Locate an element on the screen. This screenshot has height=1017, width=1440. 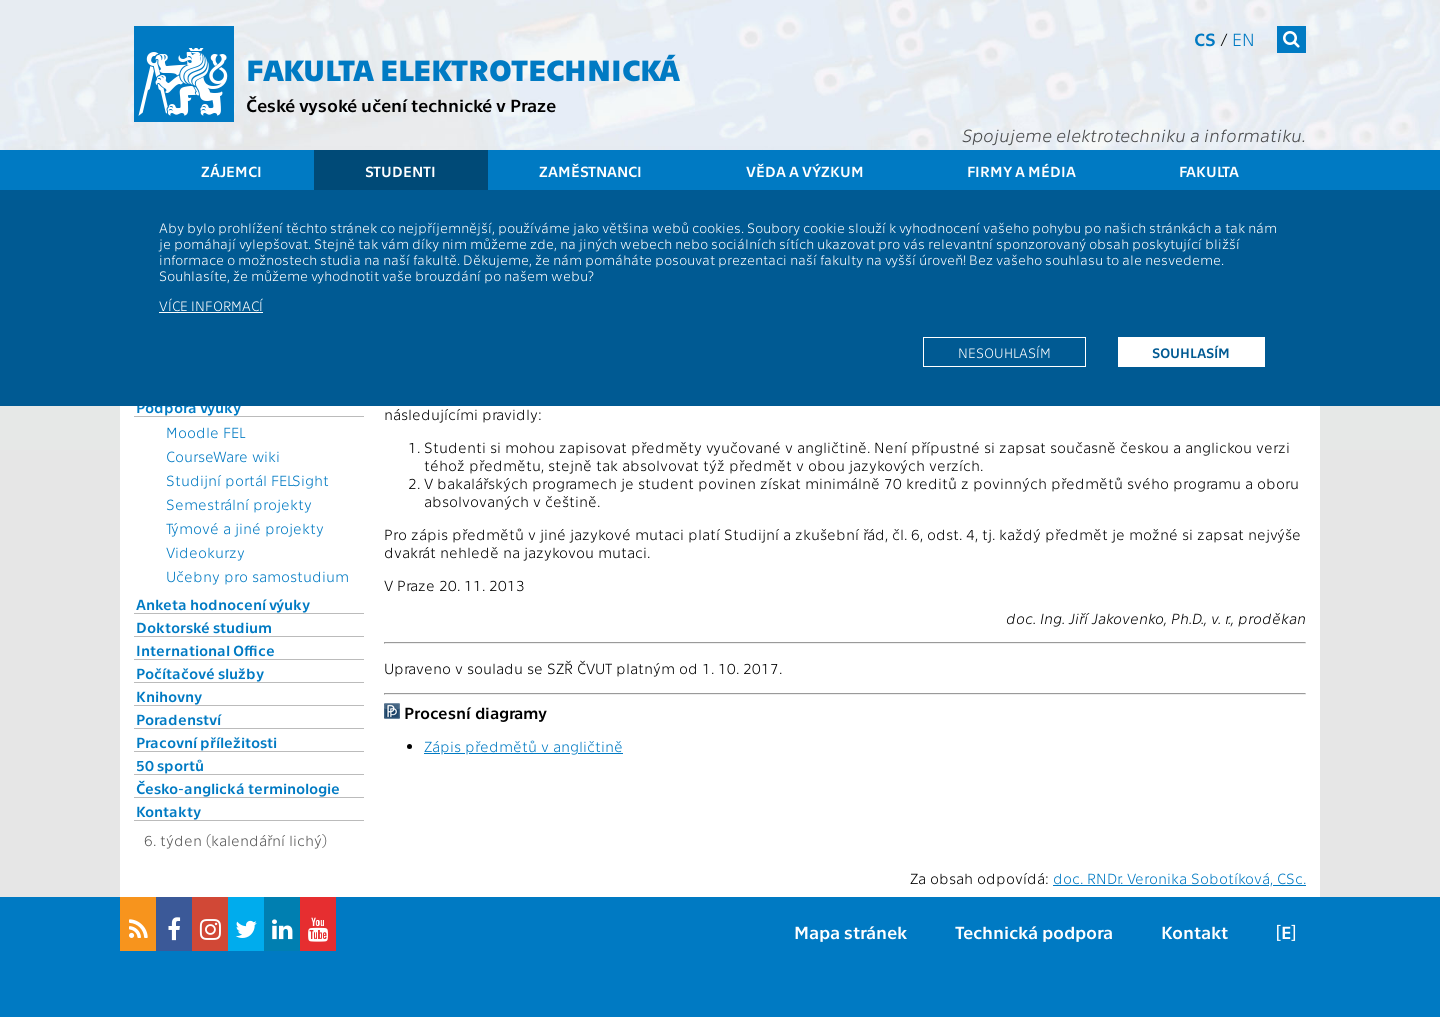
Mapa stránek is located at coordinates (850, 931).